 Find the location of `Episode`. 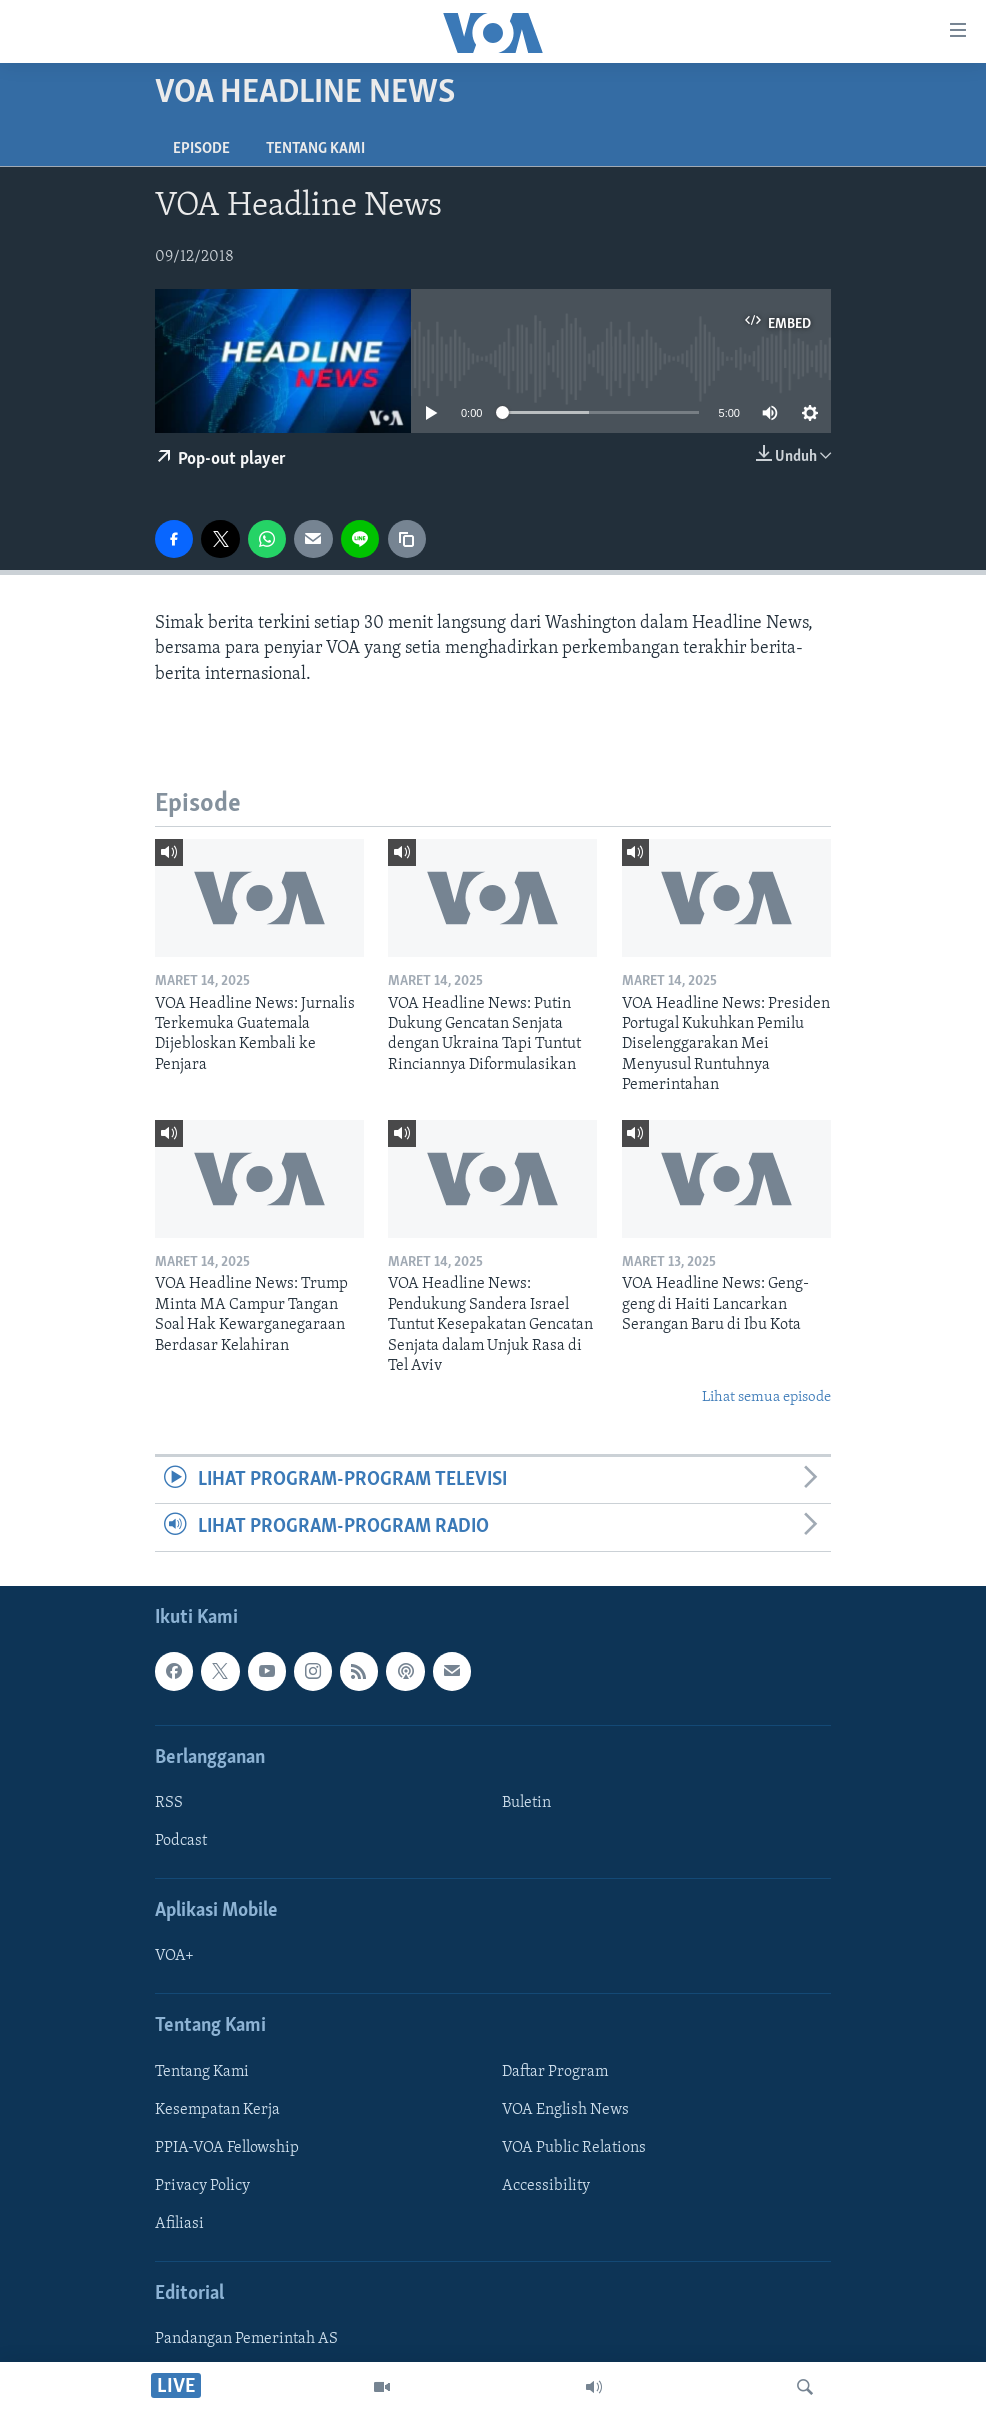

Episode is located at coordinates (201, 149).